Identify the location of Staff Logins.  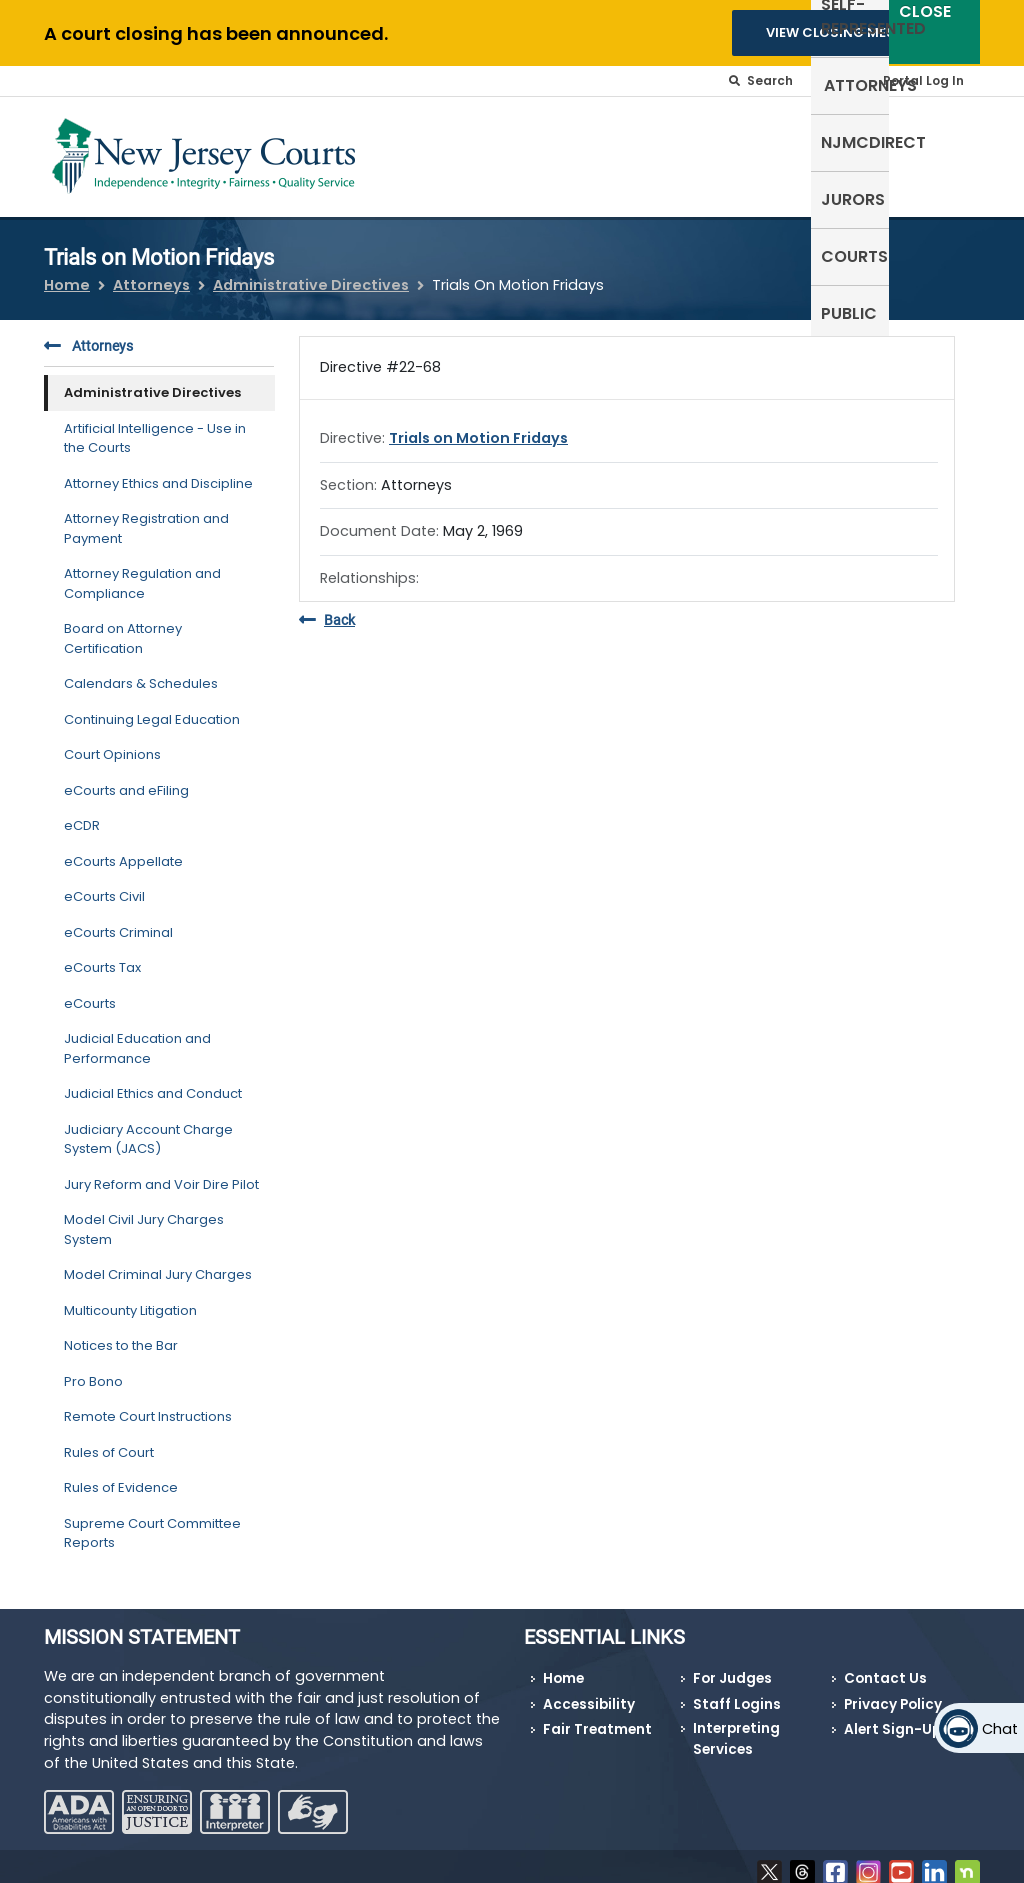
(737, 1692).